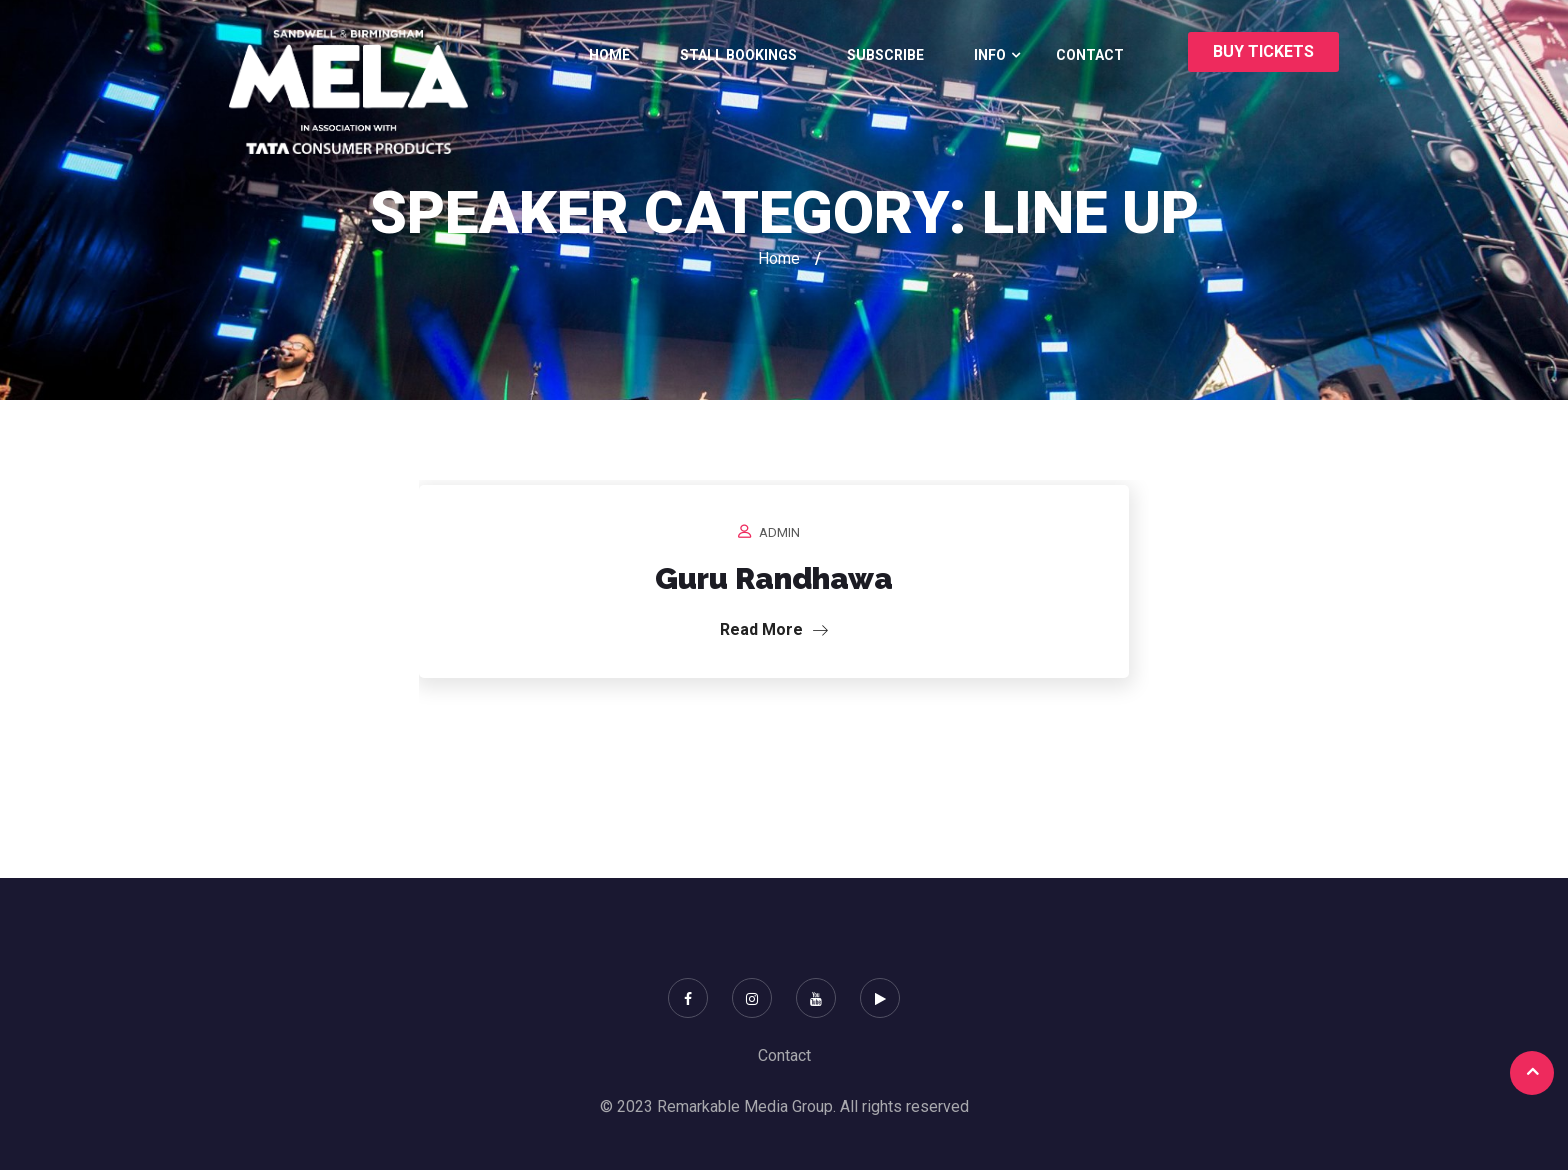  What do you see at coordinates (885, 55) in the screenshot?
I see `Subscribe` at bounding box center [885, 55].